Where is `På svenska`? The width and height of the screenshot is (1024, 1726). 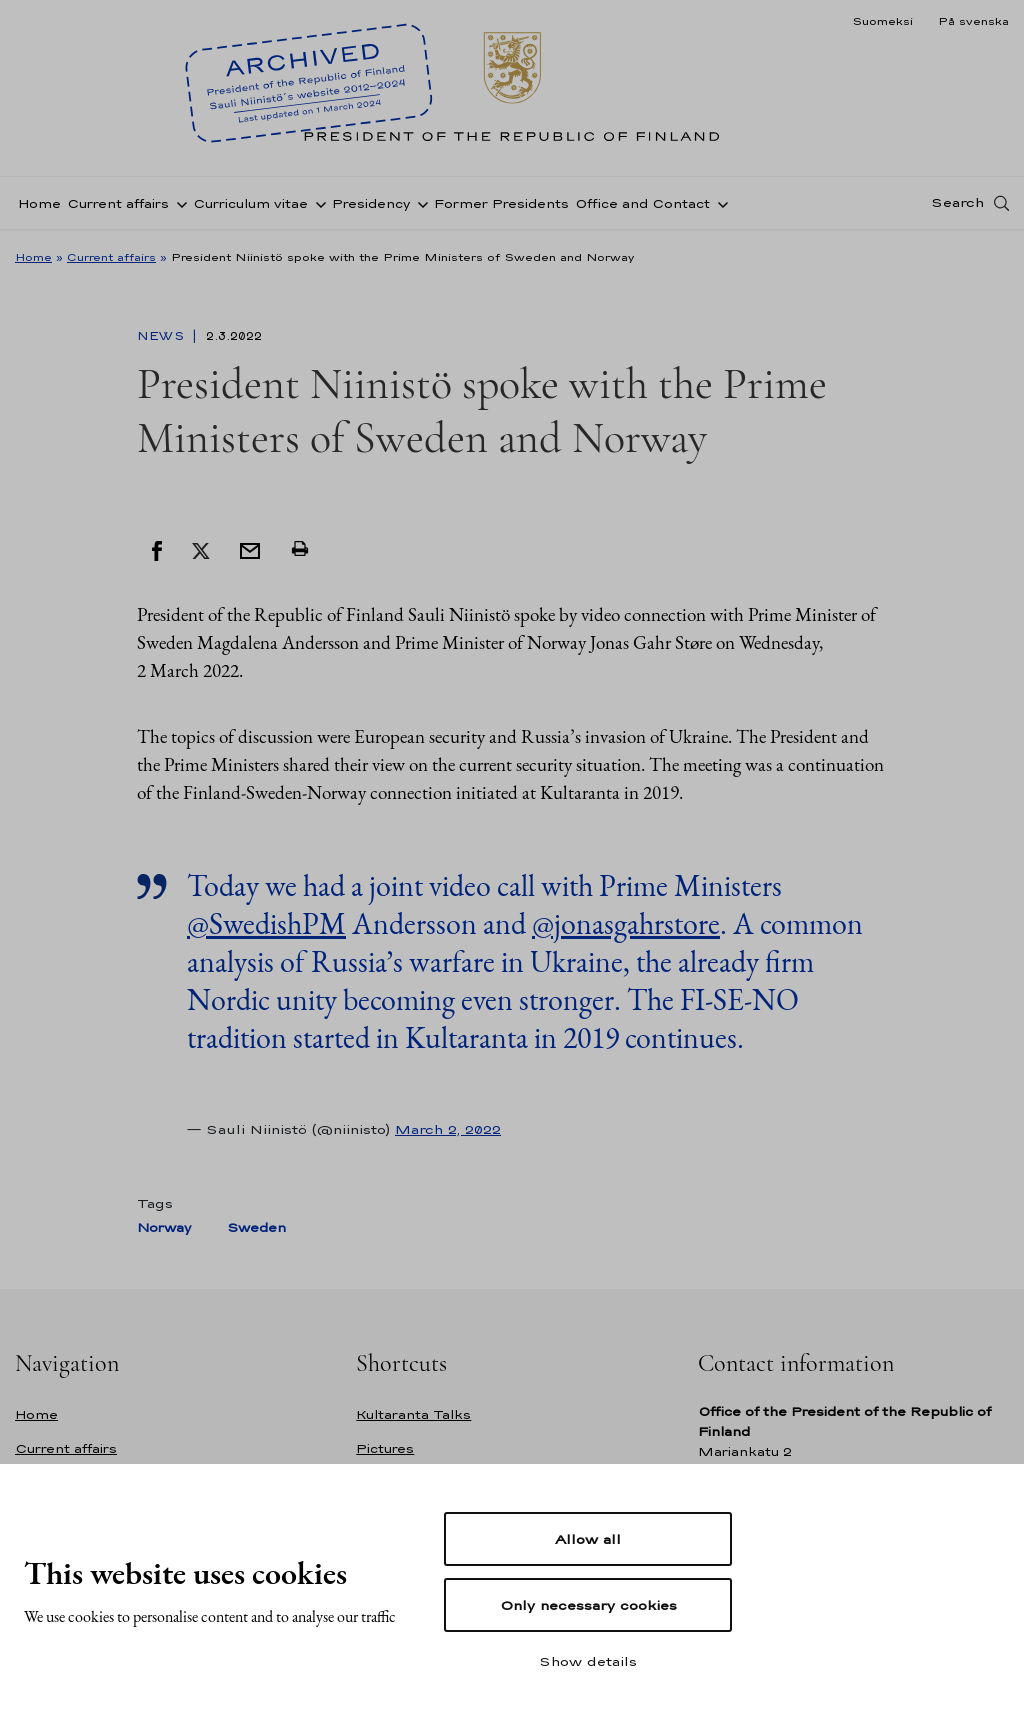 På svenska is located at coordinates (973, 21).